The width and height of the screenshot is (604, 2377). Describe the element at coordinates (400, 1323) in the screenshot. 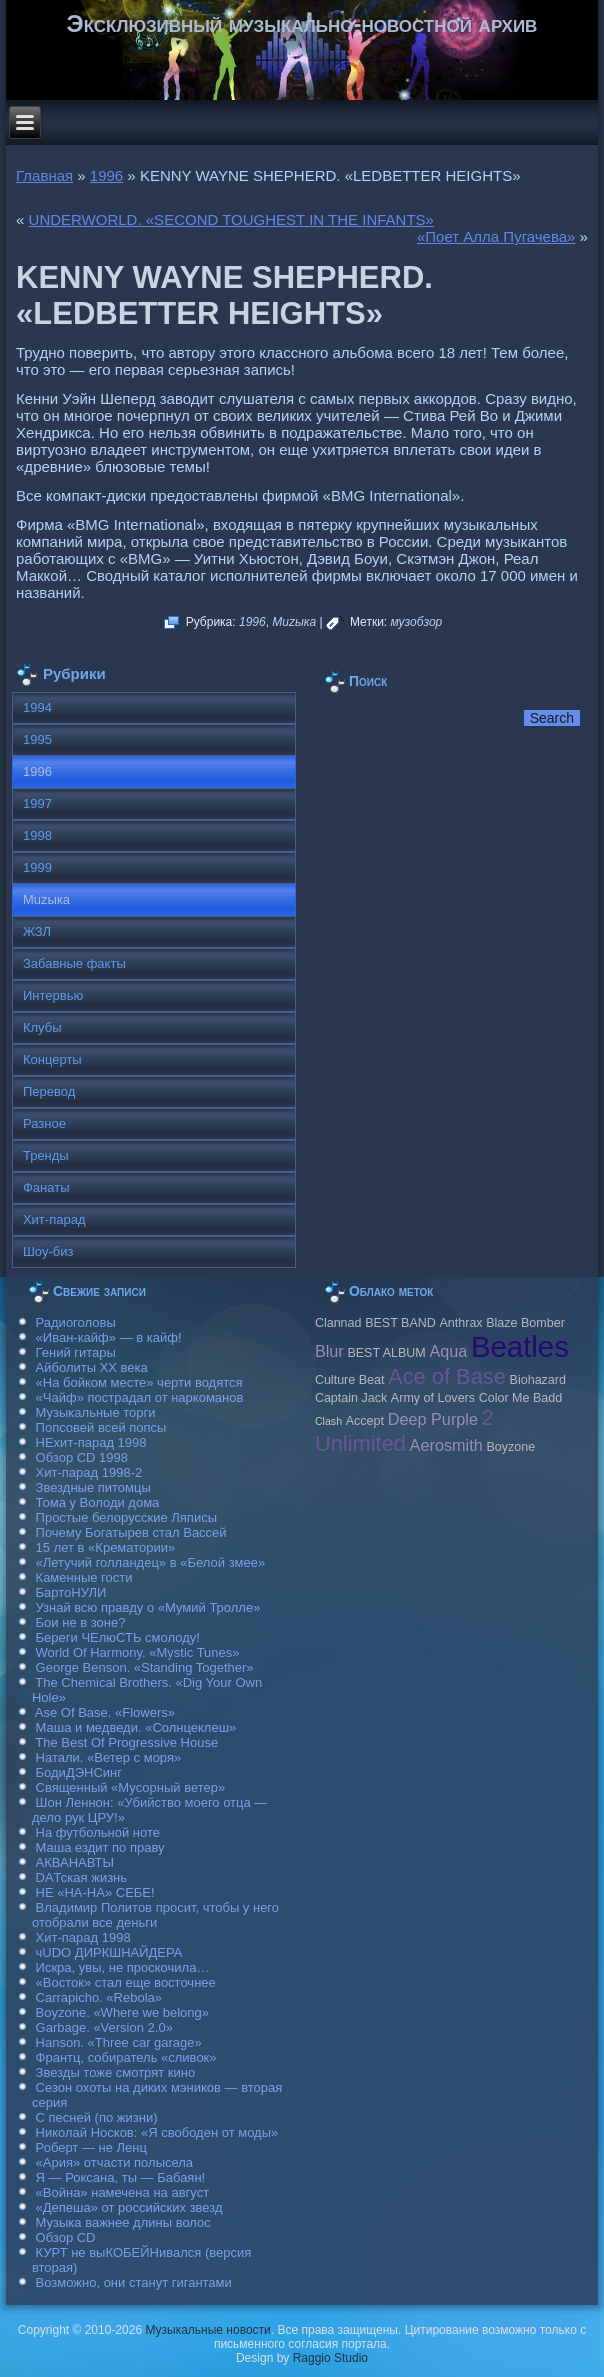

I see `BEST BAND` at that location.